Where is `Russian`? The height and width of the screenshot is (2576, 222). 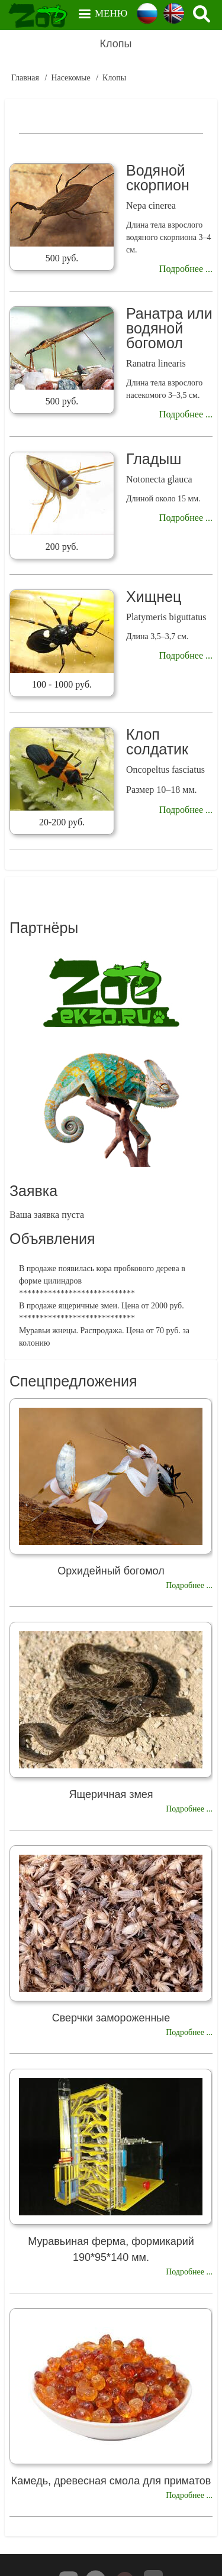
Russian is located at coordinates (147, 13).